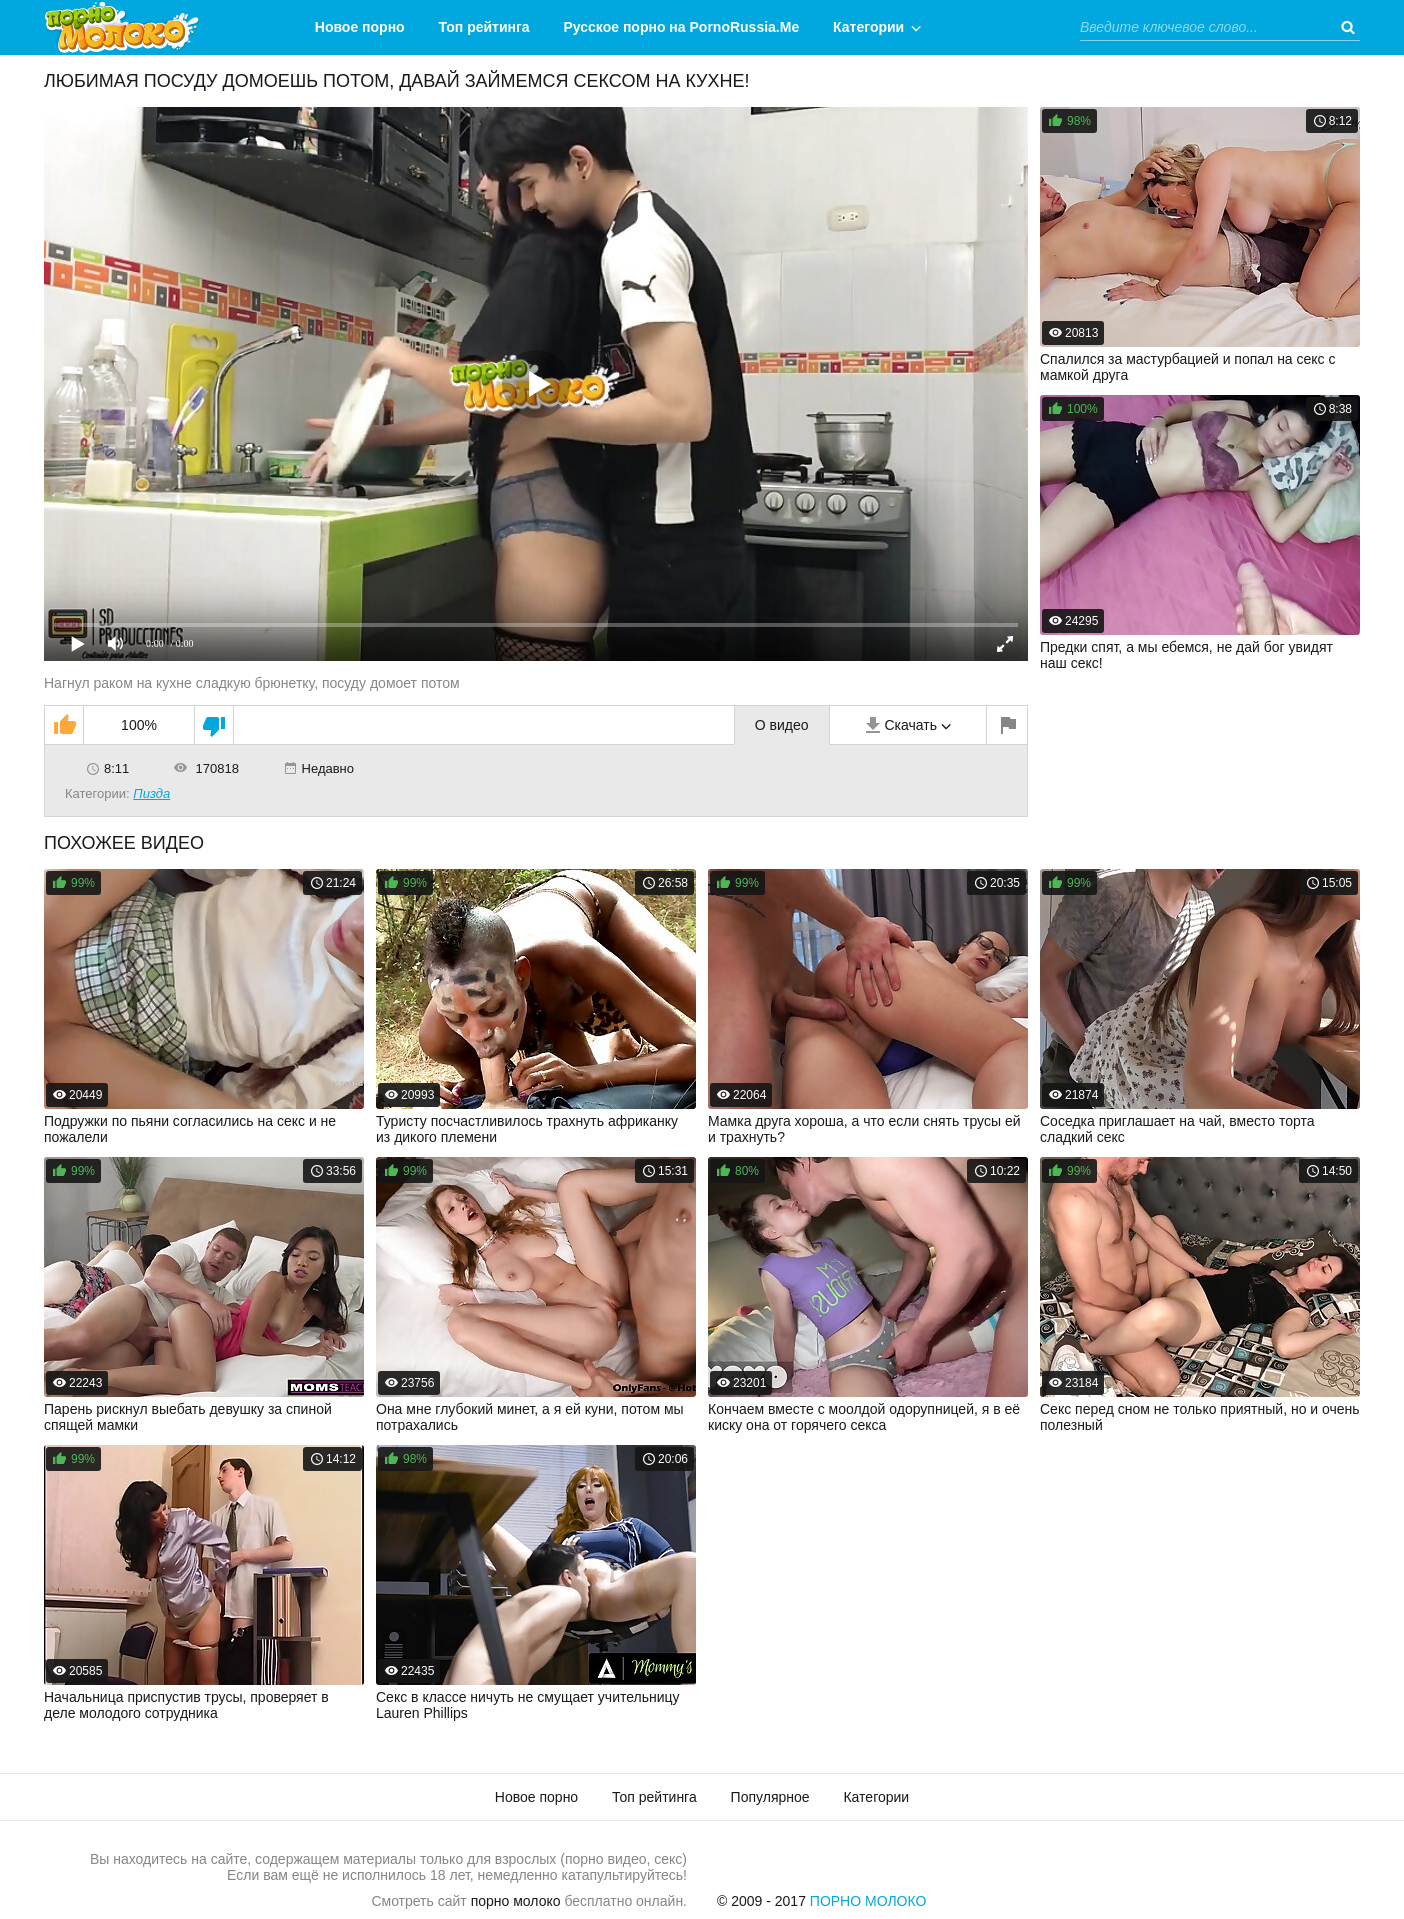  I want to click on Популярное, so click(770, 1797).